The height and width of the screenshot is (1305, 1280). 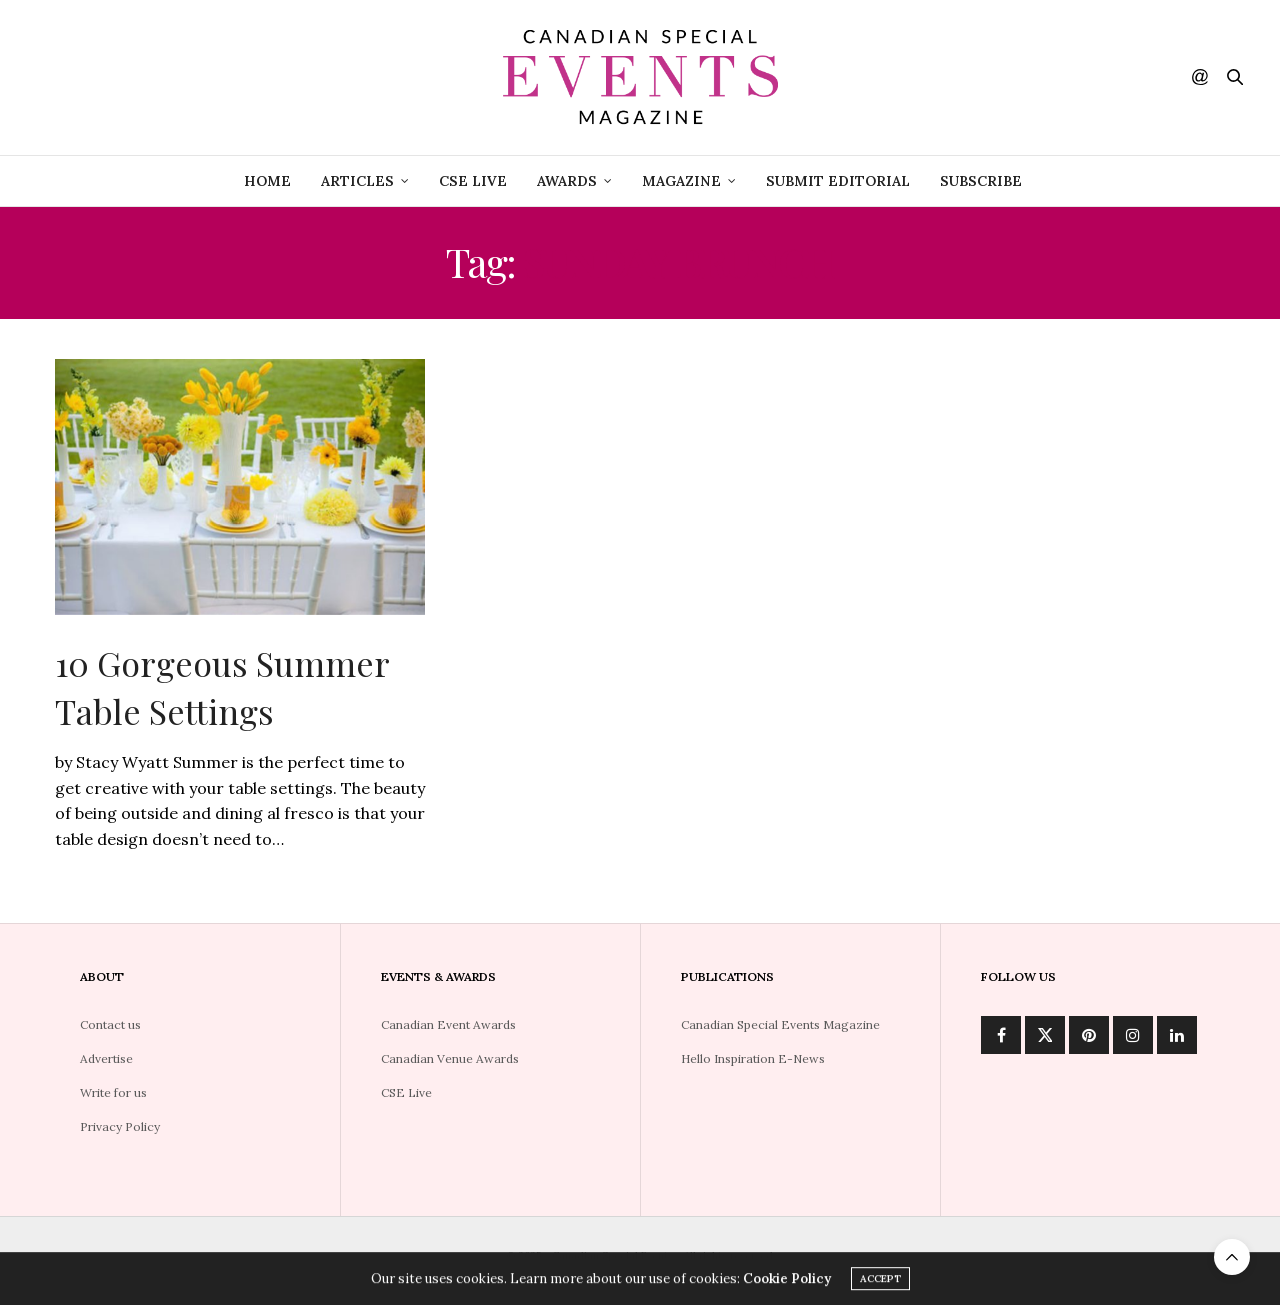 What do you see at coordinates (838, 181) in the screenshot?
I see `Submit Editorial` at bounding box center [838, 181].